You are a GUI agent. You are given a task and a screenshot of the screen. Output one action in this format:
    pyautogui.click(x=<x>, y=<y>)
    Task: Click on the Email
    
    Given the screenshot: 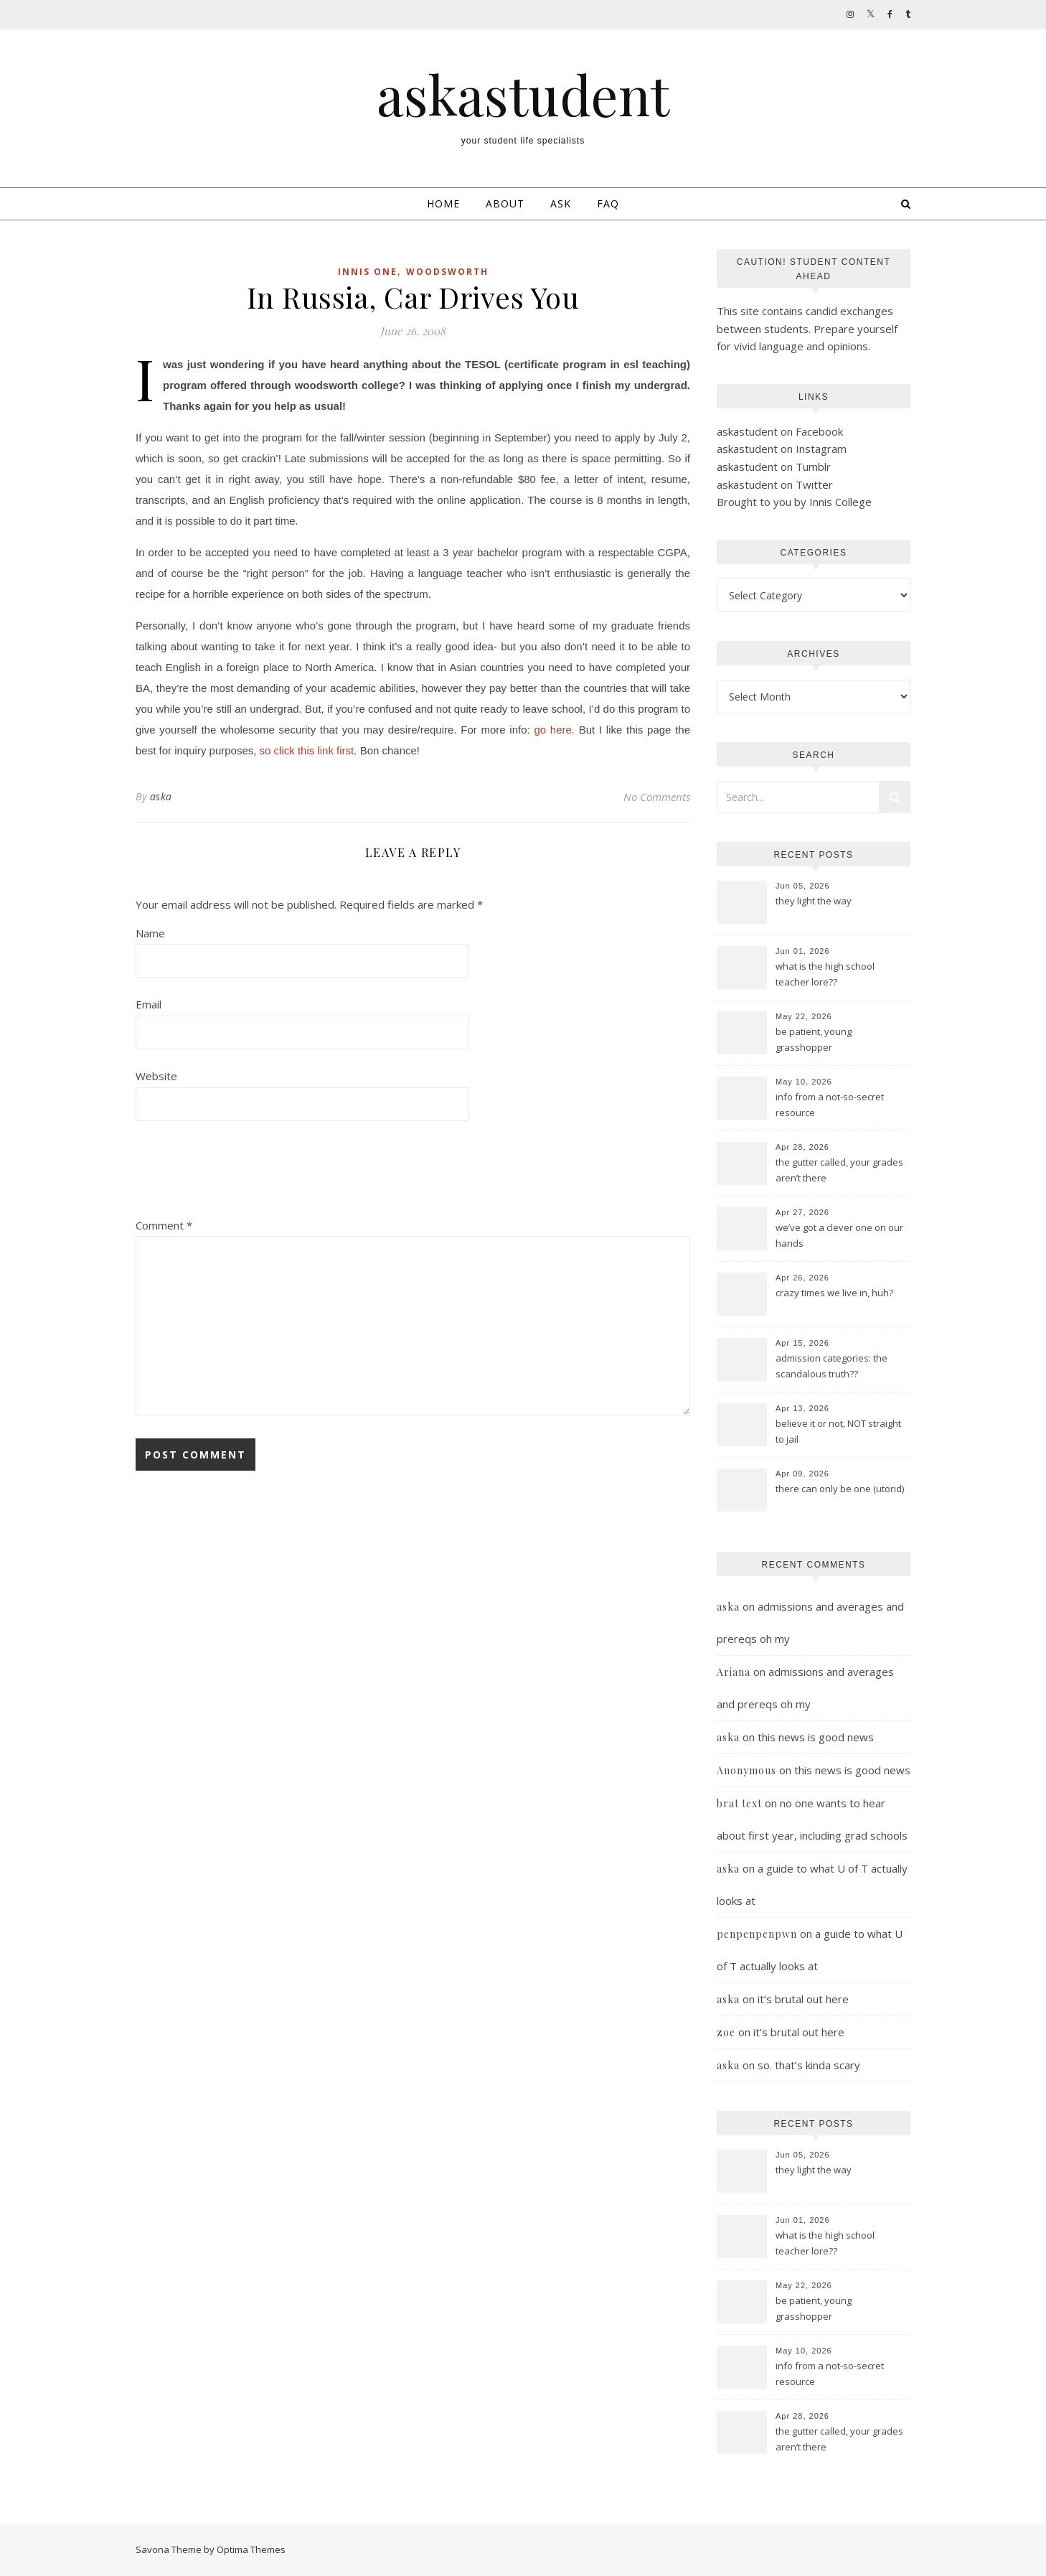 What is the action you would take?
    pyautogui.click(x=148, y=1004)
    